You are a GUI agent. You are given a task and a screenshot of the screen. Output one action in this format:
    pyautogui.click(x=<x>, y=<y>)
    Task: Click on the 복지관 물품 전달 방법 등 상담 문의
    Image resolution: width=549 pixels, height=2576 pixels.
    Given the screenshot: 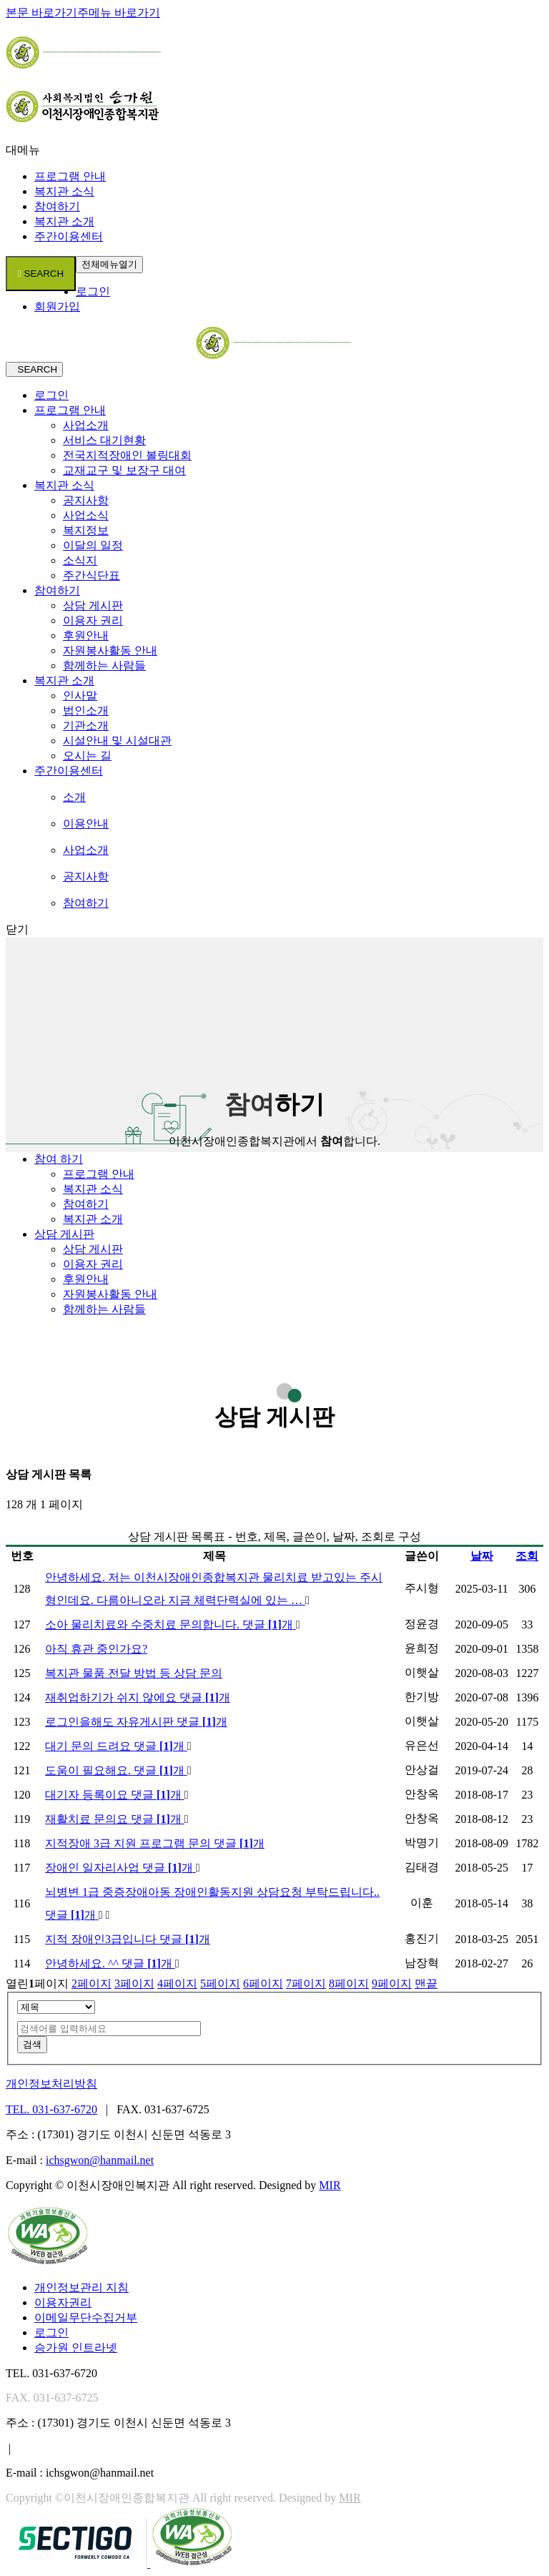 What is the action you would take?
    pyautogui.click(x=133, y=1673)
    